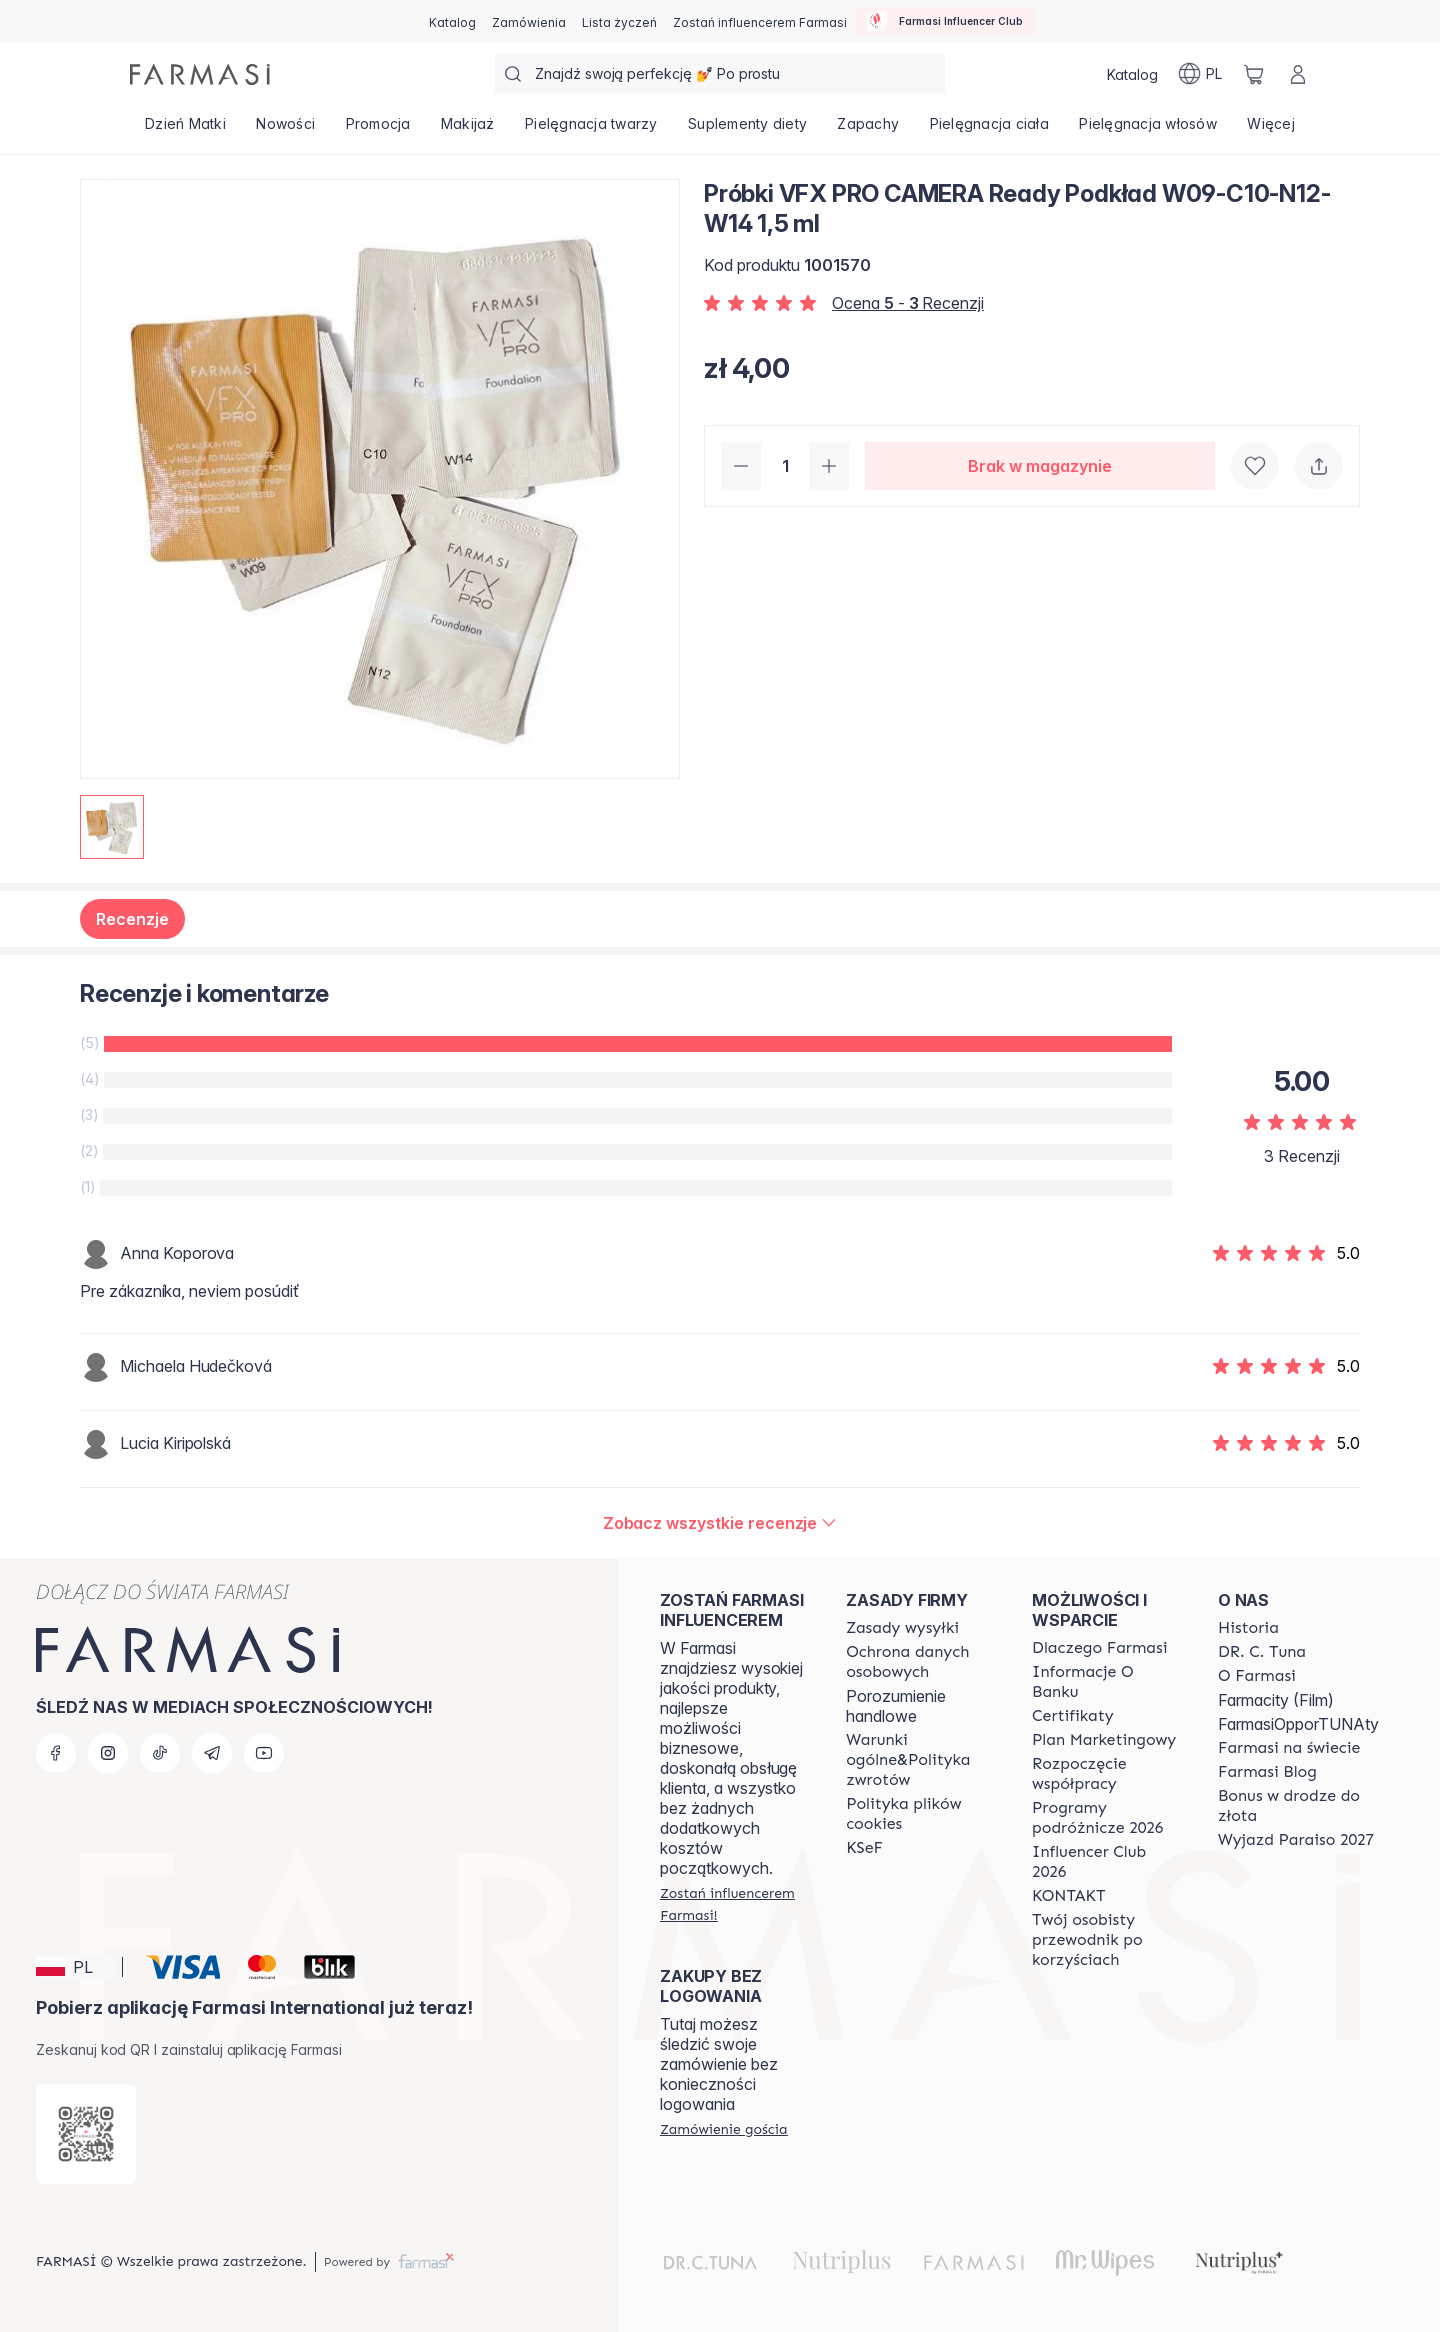 This screenshot has height=2332, width=1440. I want to click on [/farmasi/register], so click(529, 21).